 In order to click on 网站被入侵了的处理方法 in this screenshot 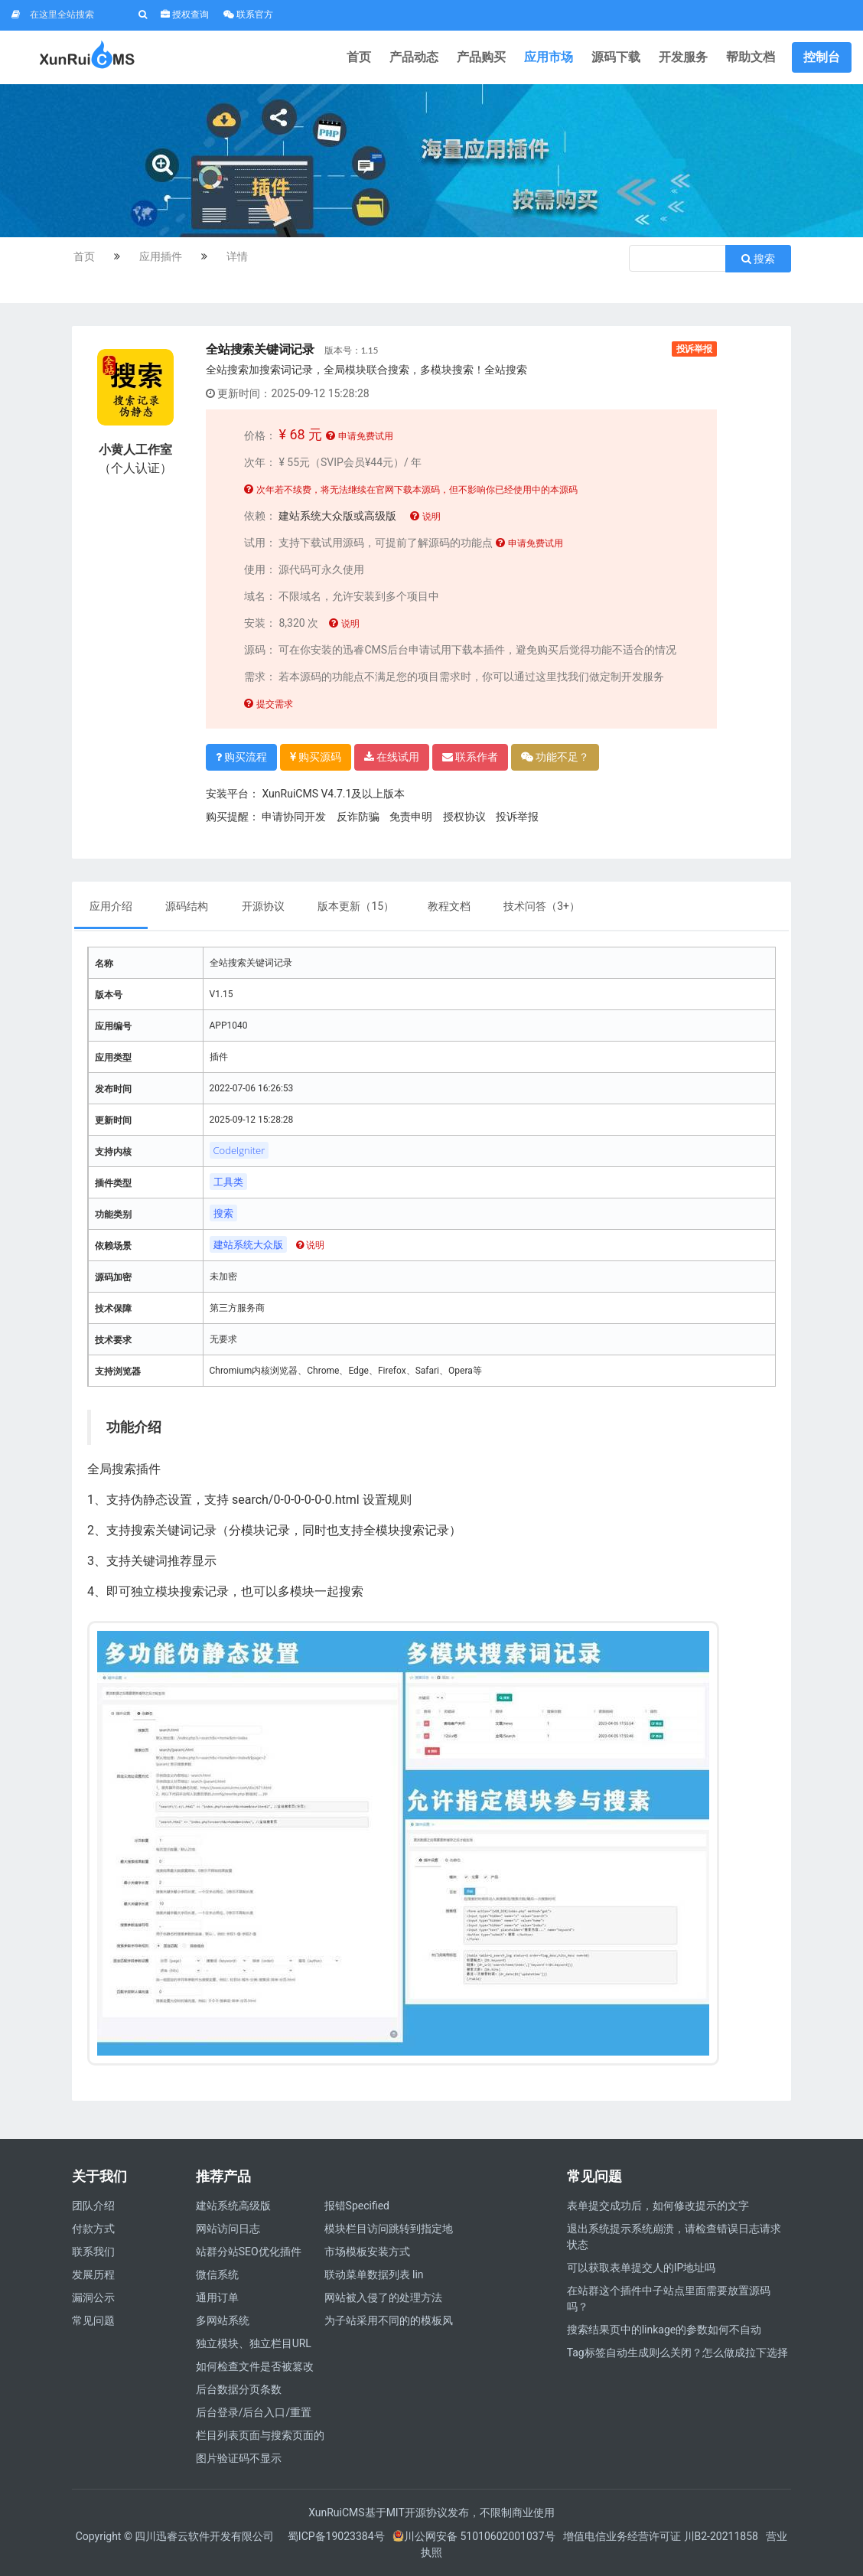, I will do `click(383, 2297)`.